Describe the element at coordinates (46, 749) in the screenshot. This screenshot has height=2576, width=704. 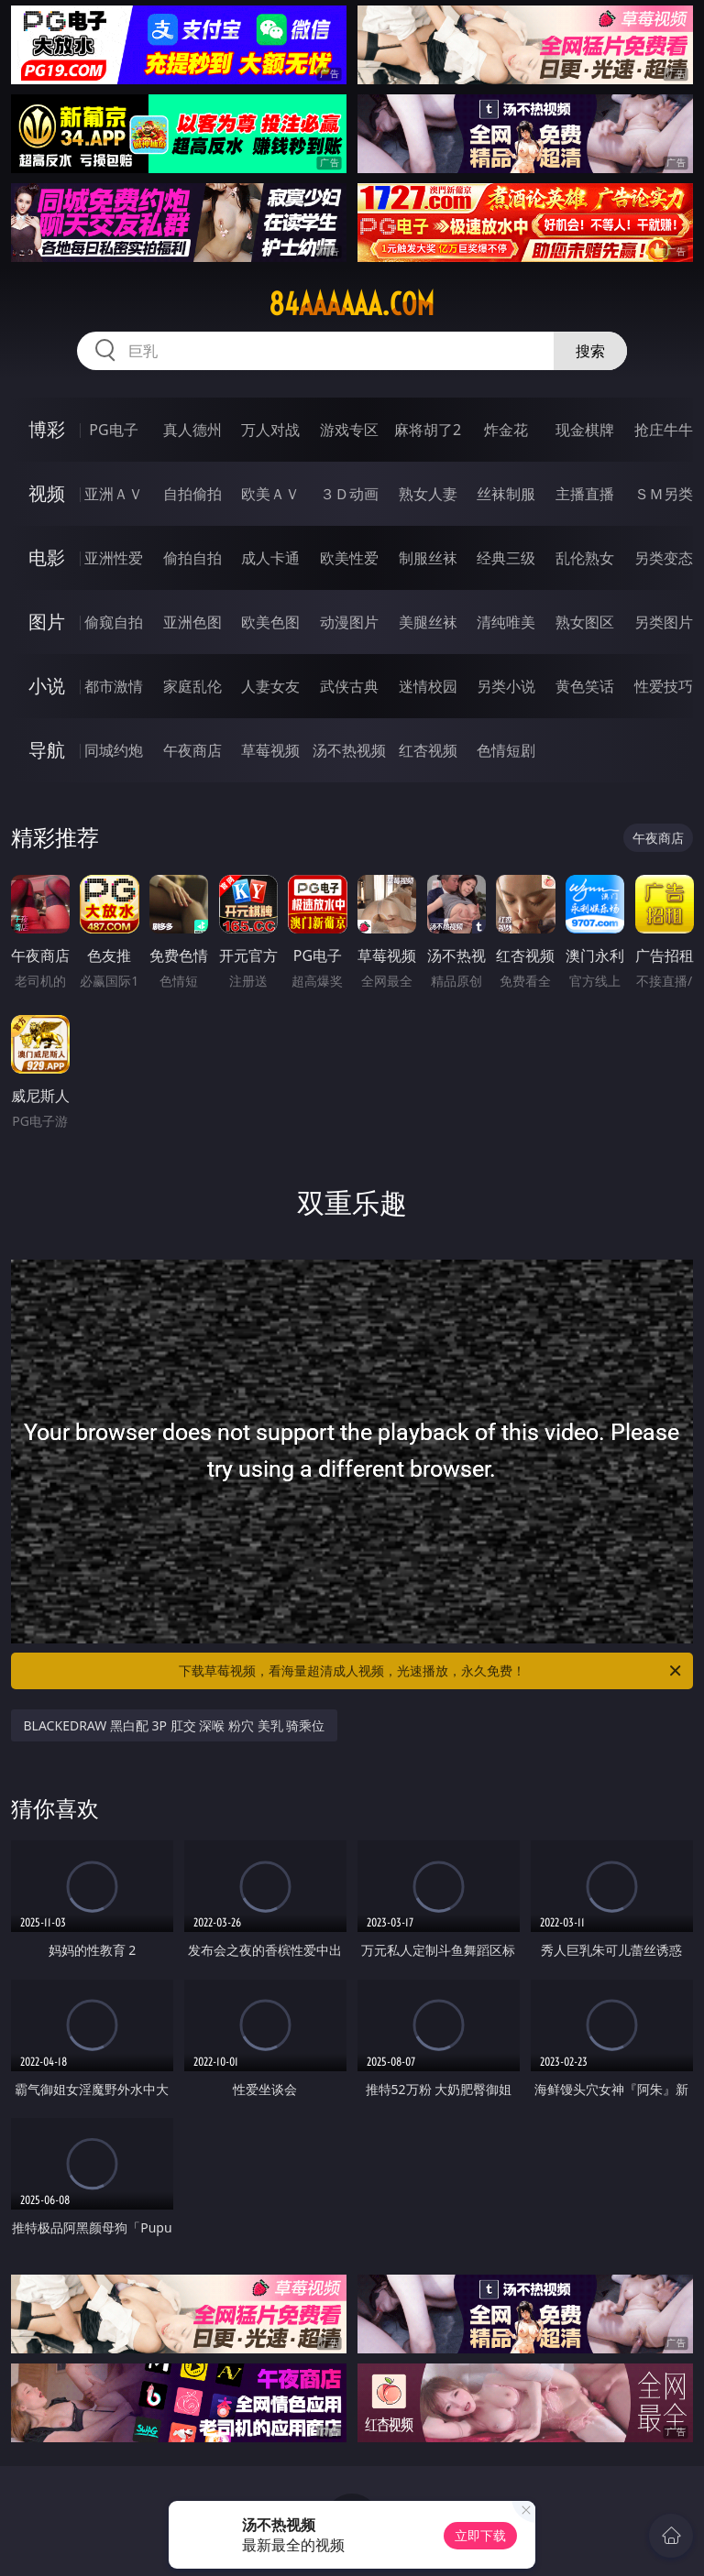
I see `导航` at that location.